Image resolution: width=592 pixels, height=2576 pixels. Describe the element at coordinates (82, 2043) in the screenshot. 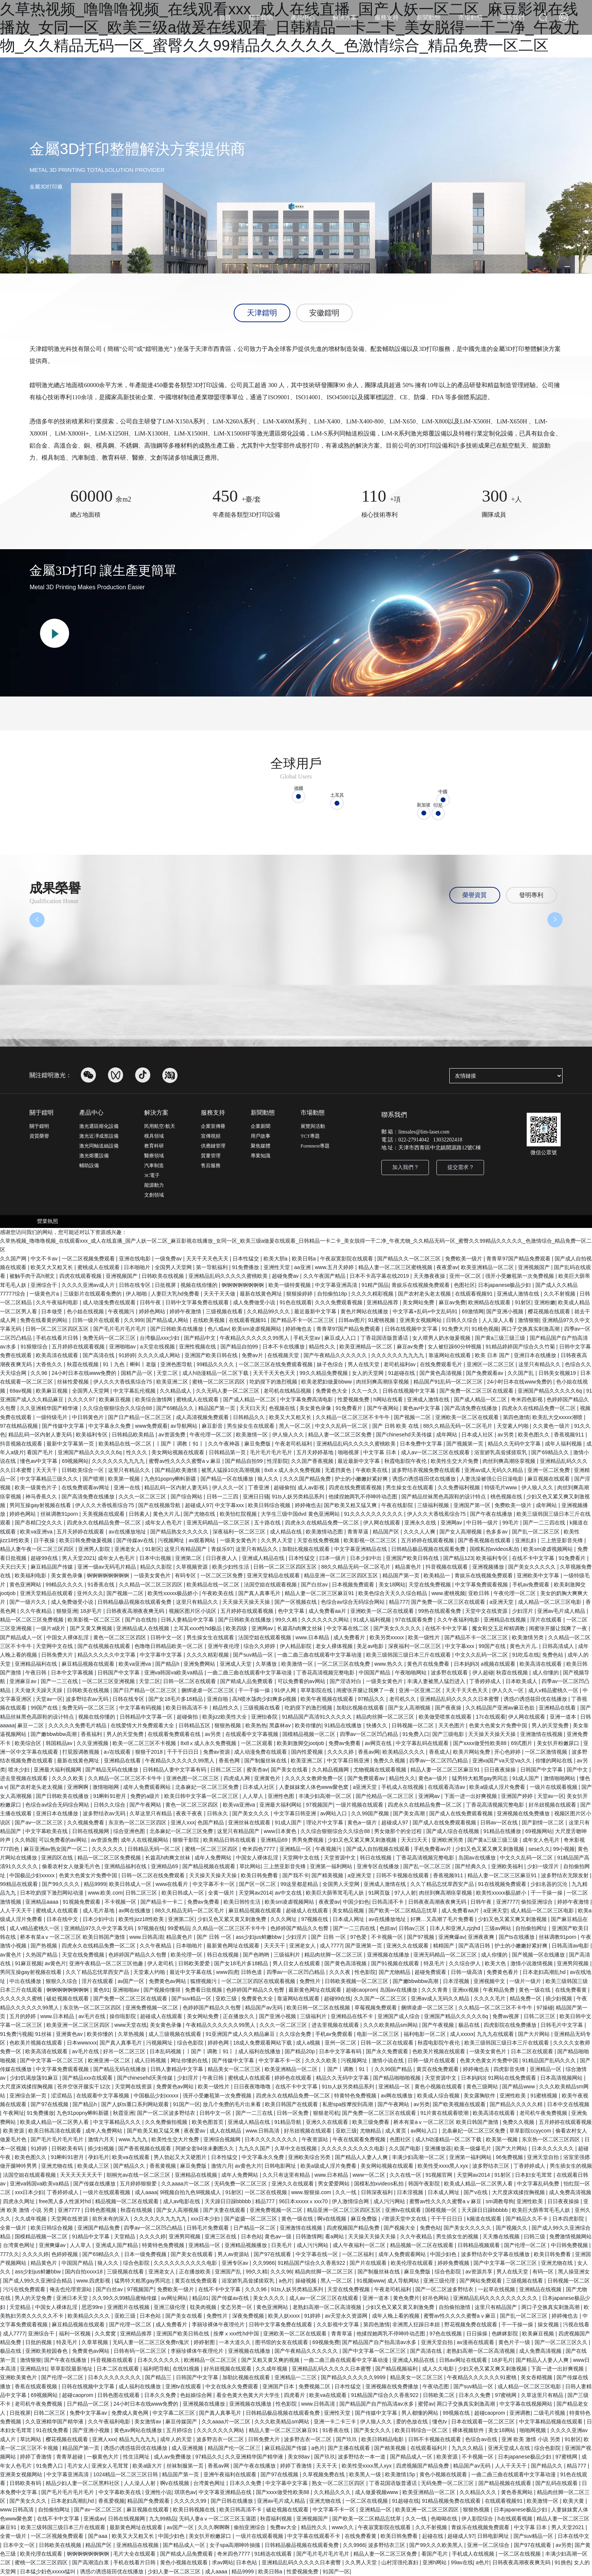

I see `日本wwwxxx` at that location.